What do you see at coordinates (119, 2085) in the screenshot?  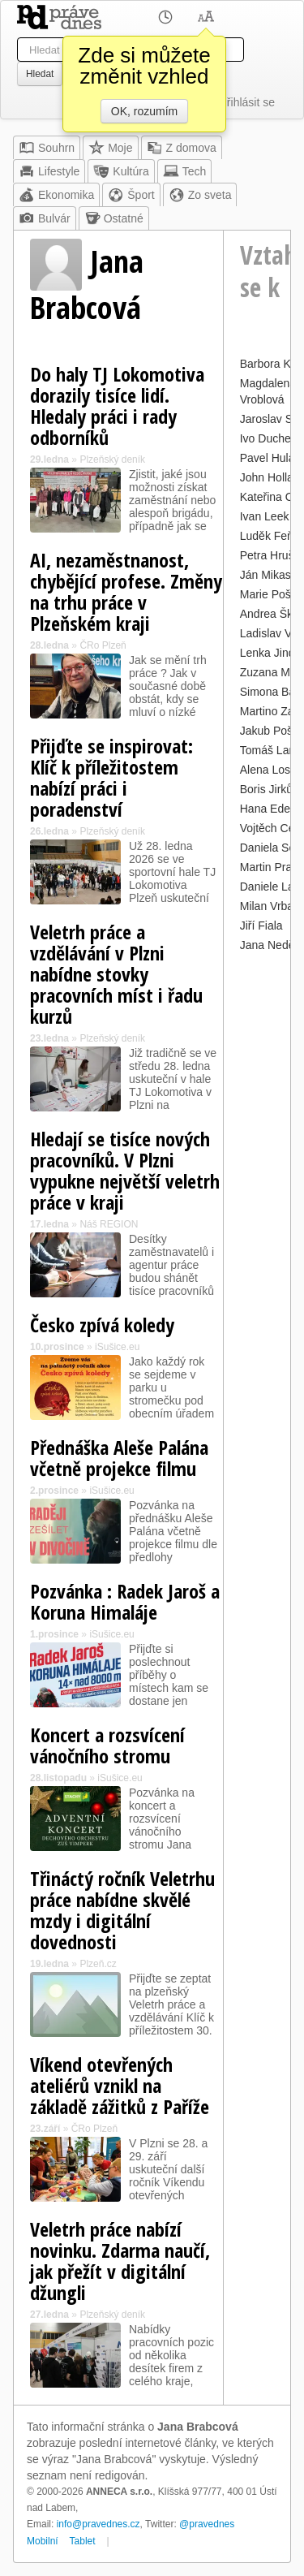 I see `Víkend otevřených ateliérů vznikl na základě zážitků z Paříže` at bounding box center [119, 2085].